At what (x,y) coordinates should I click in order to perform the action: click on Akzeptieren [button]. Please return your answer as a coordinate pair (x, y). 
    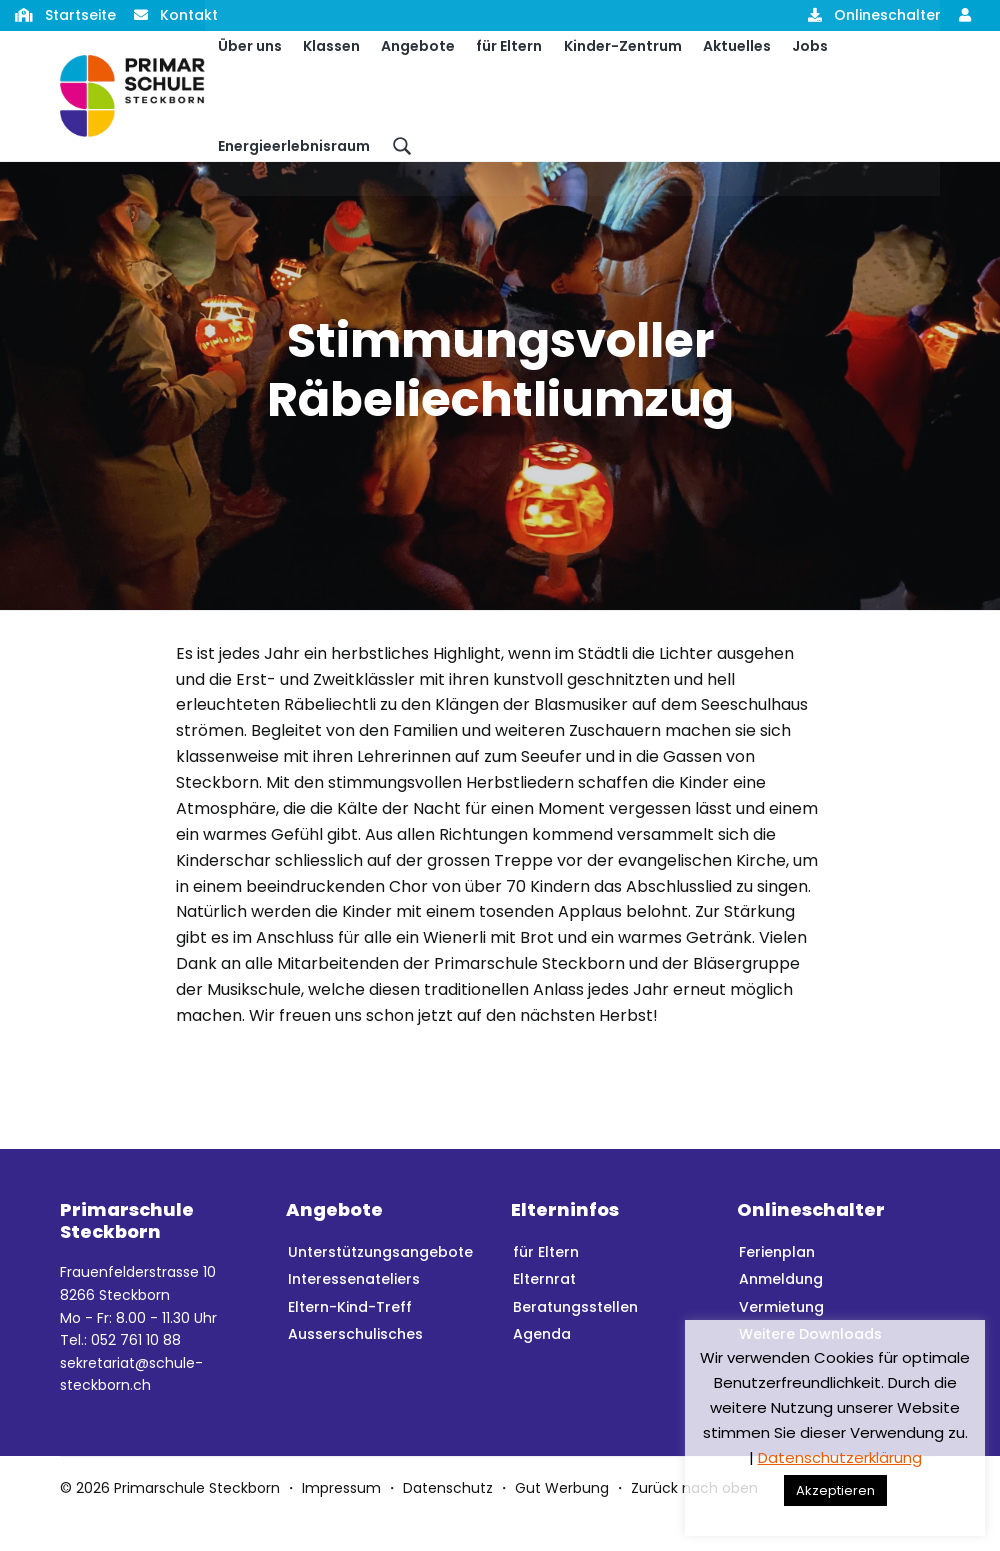
    Looking at the image, I should click on (835, 1490).